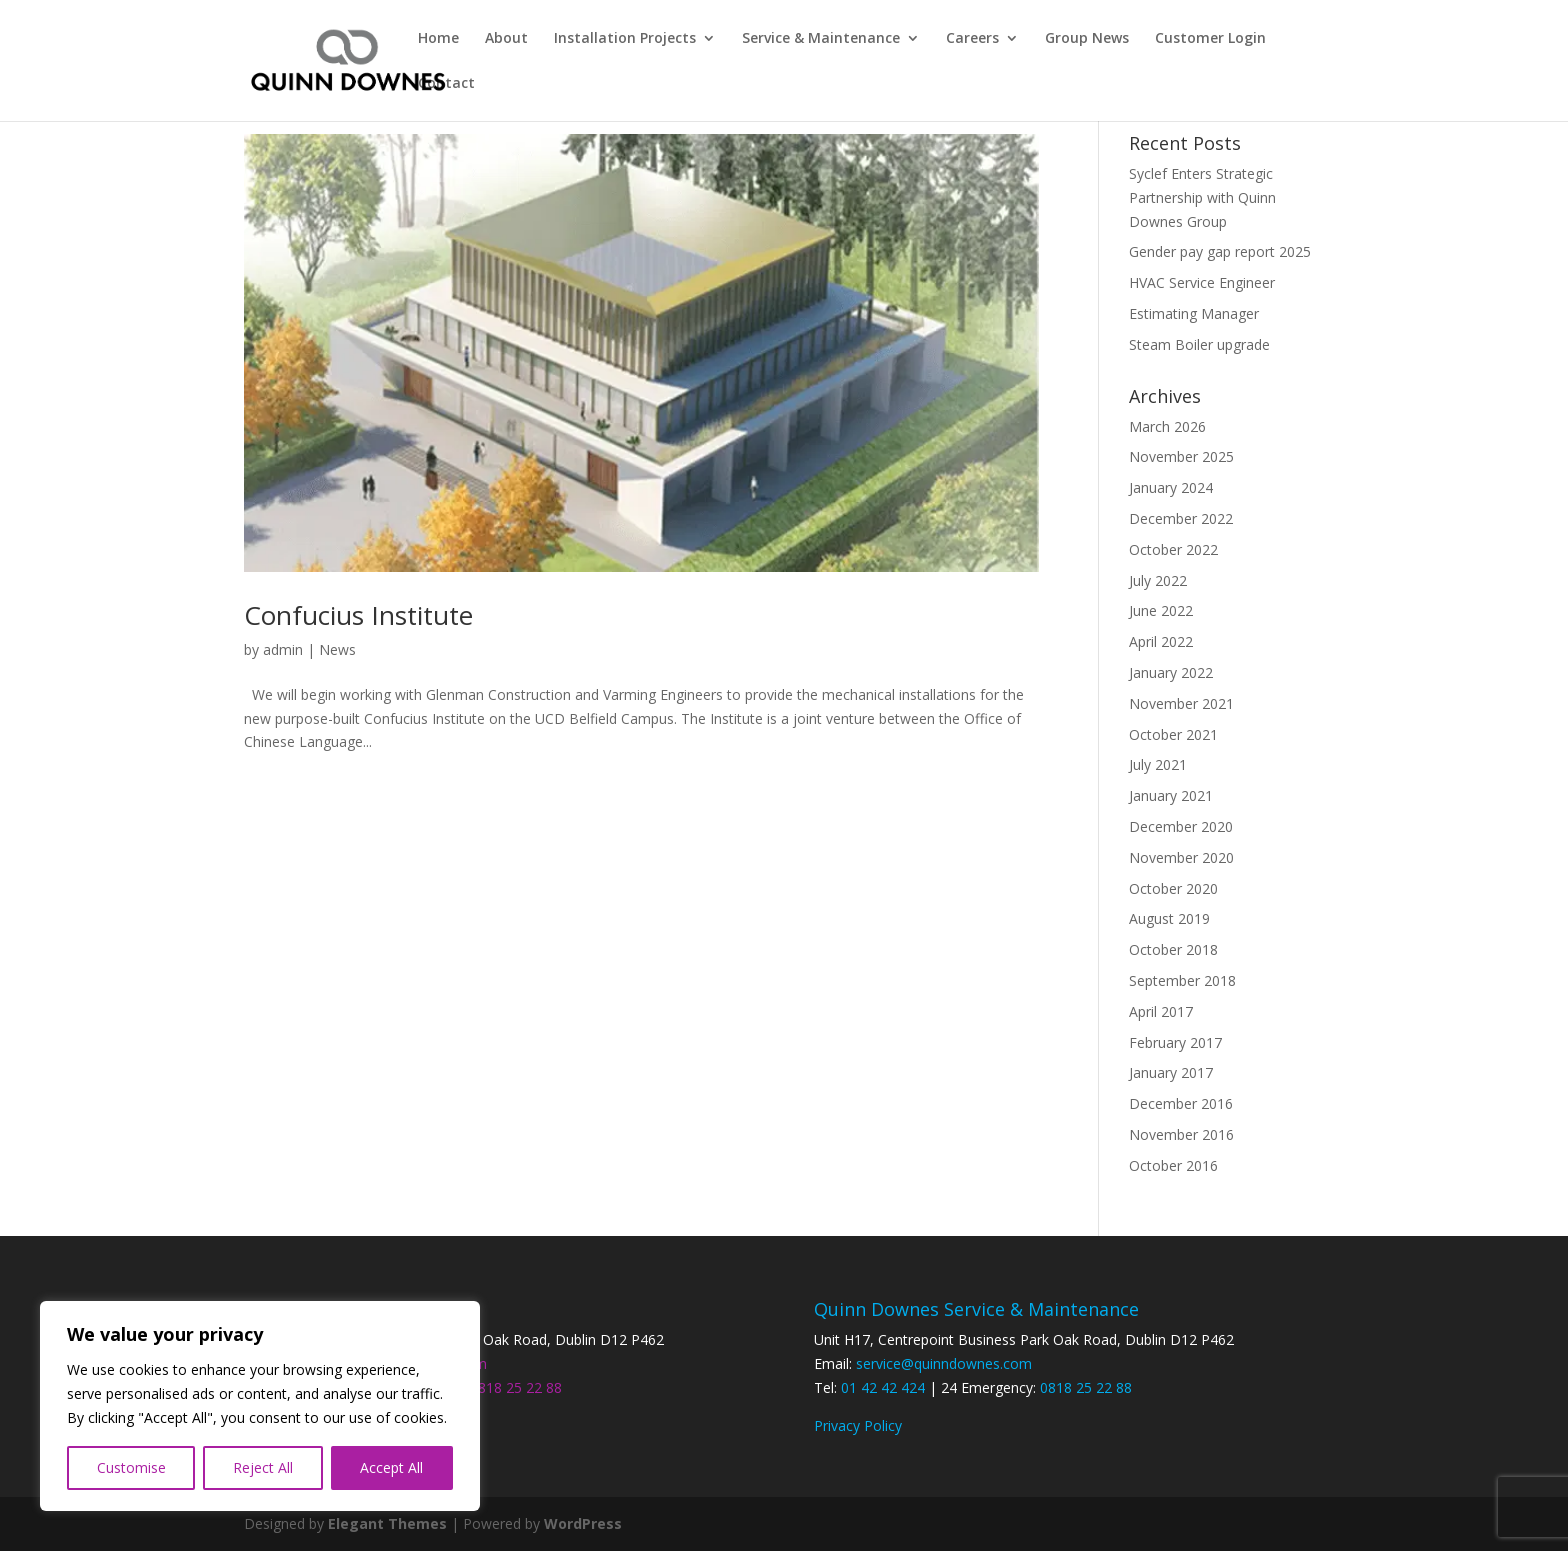 The height and width of the screenshot is (1551, 1568). Describe the element at coordinates (1182, 980) in the screenshot. I see `September 2018` at that location.